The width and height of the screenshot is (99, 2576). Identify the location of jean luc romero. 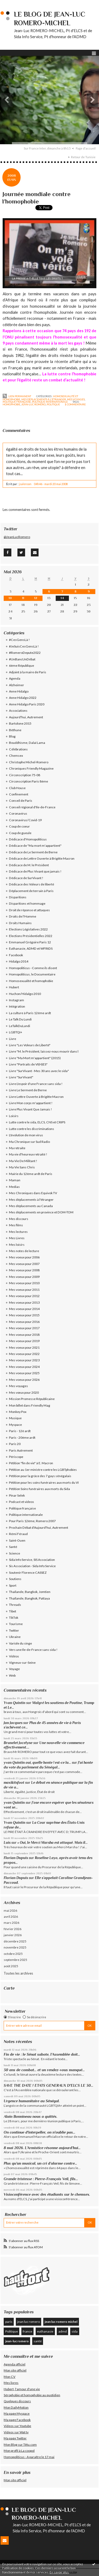
(28, 2322).